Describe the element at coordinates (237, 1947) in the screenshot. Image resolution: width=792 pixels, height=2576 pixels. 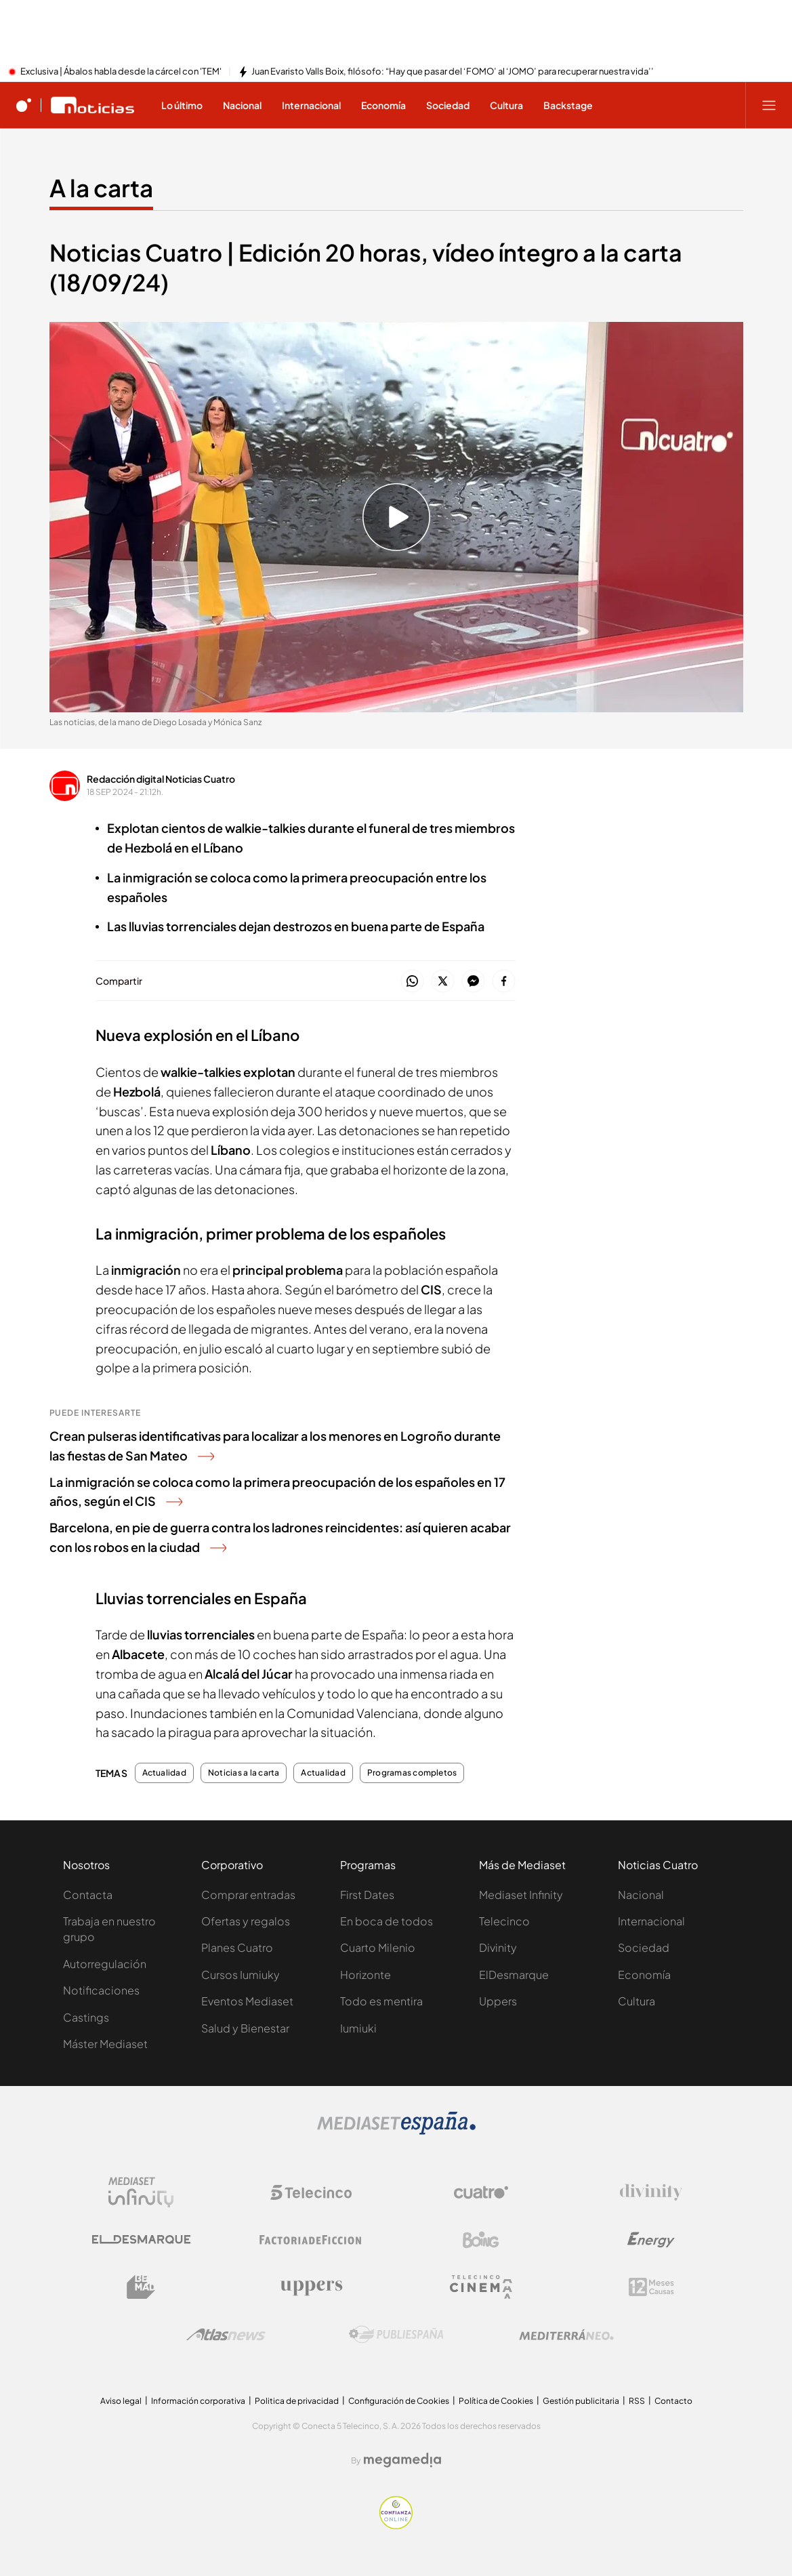
I see `Planes Cuatro` at that location.